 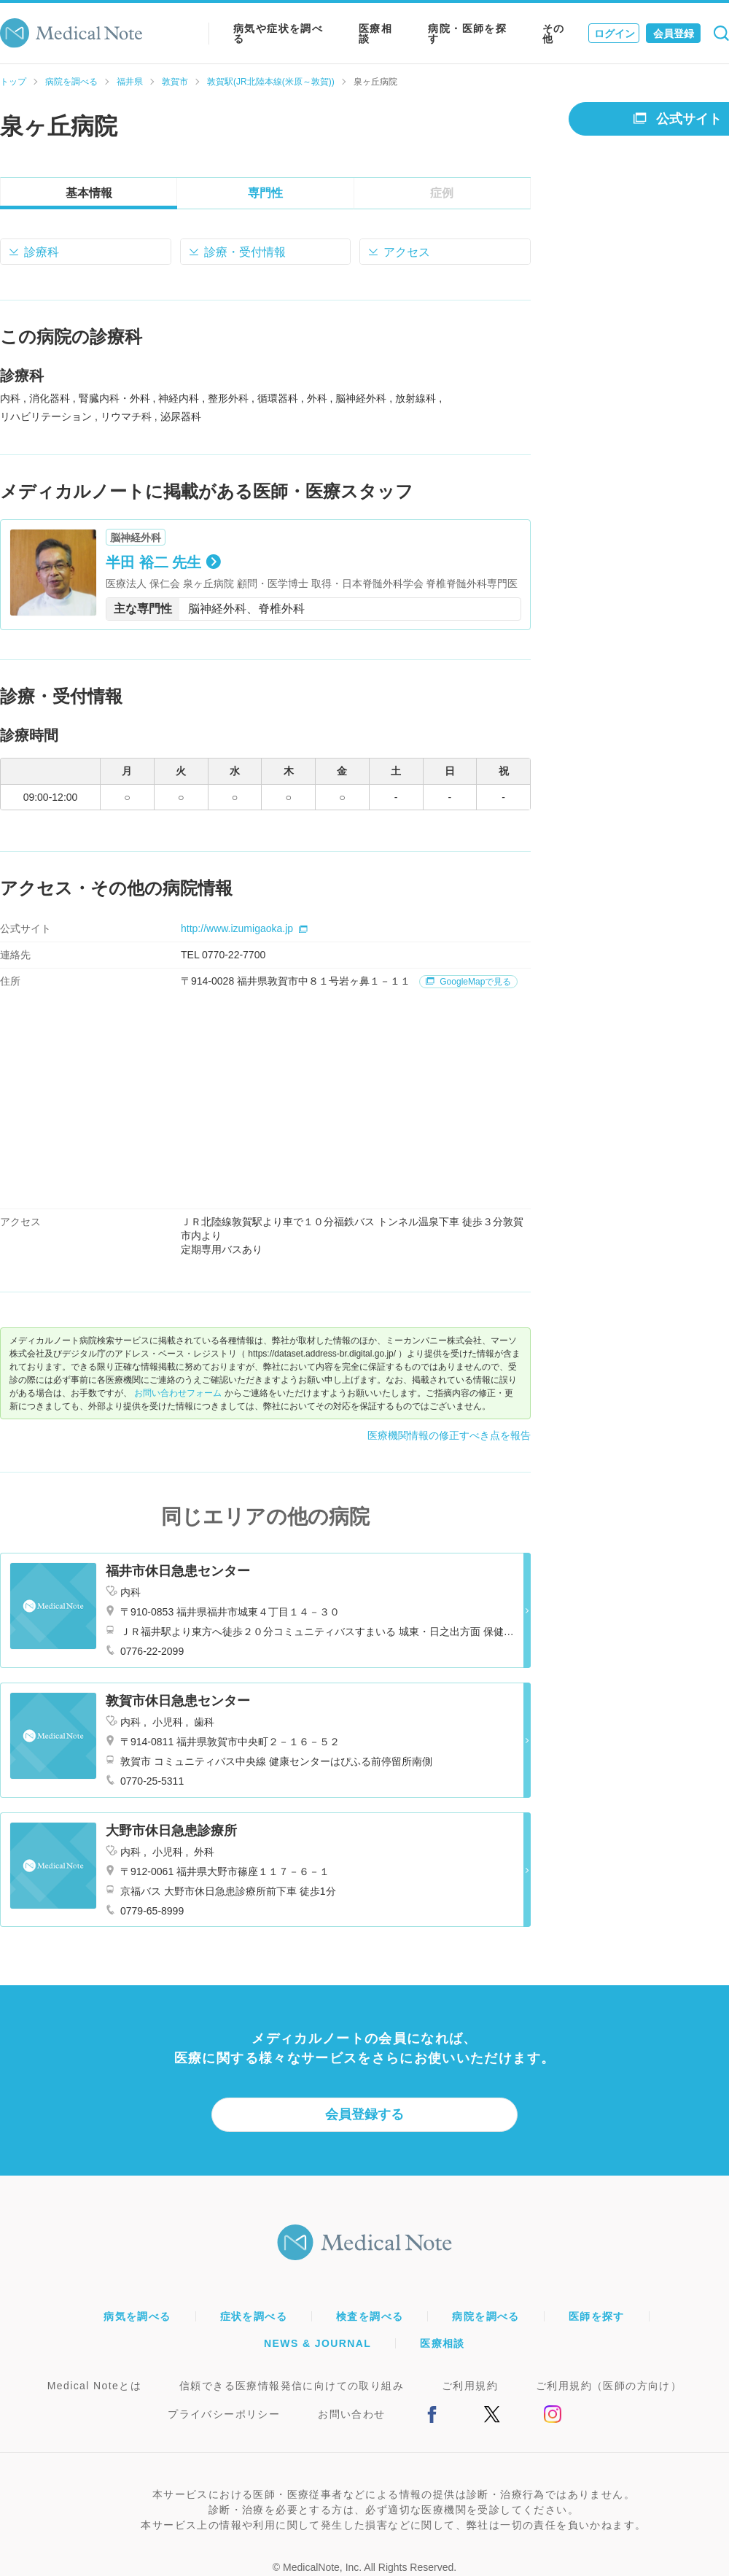 I want to click on 敦賀駅(JR北陸本線(米原～敦賀)), so click(x=271, y=82).